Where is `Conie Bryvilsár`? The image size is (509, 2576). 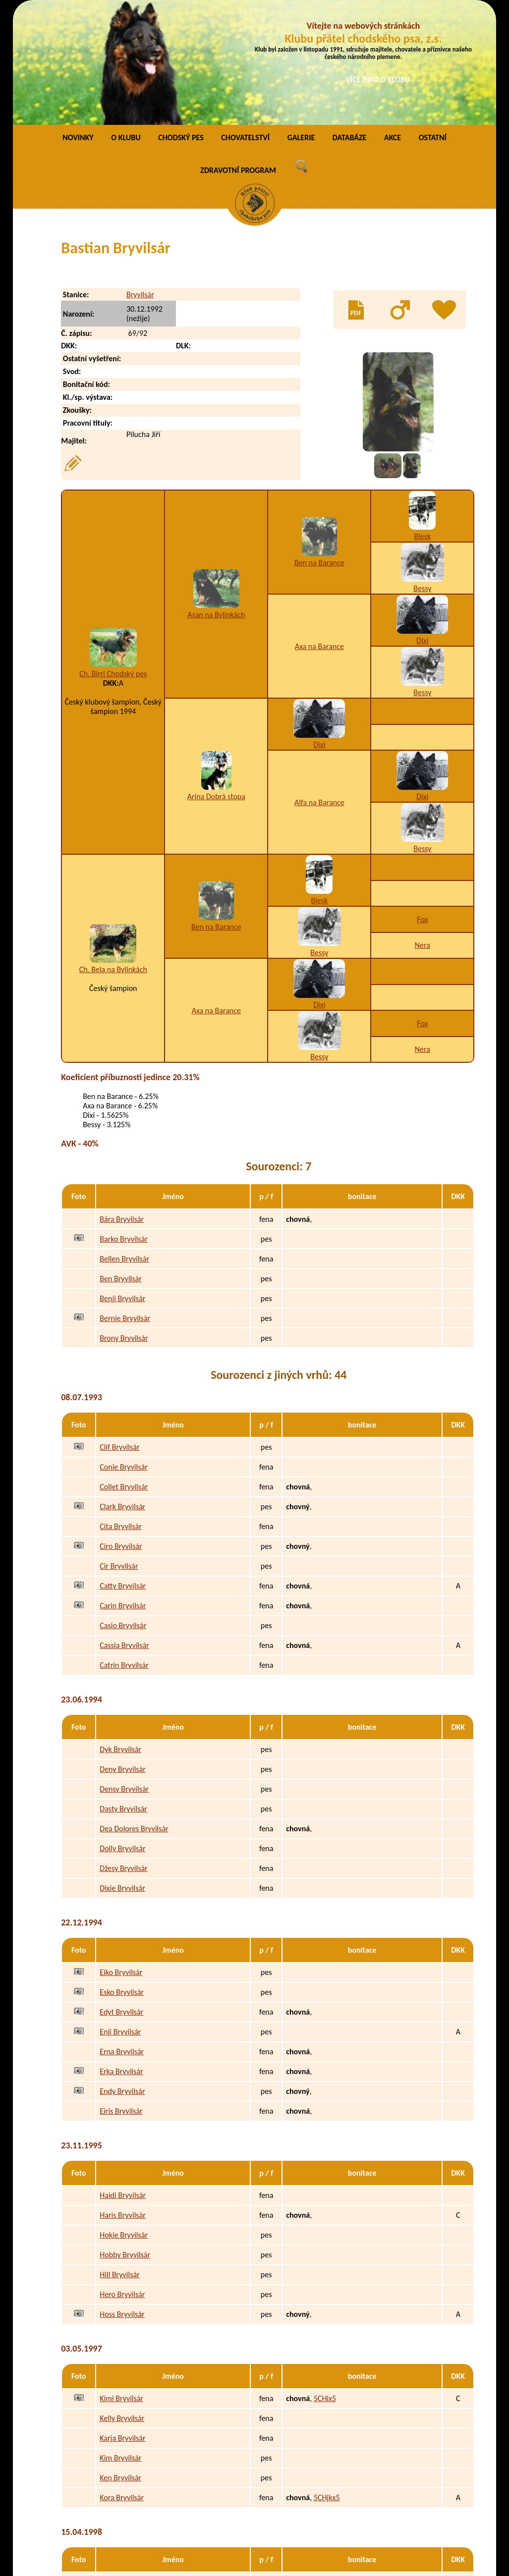
Conie Bryvilsár is located at coordinates (123, 1352).